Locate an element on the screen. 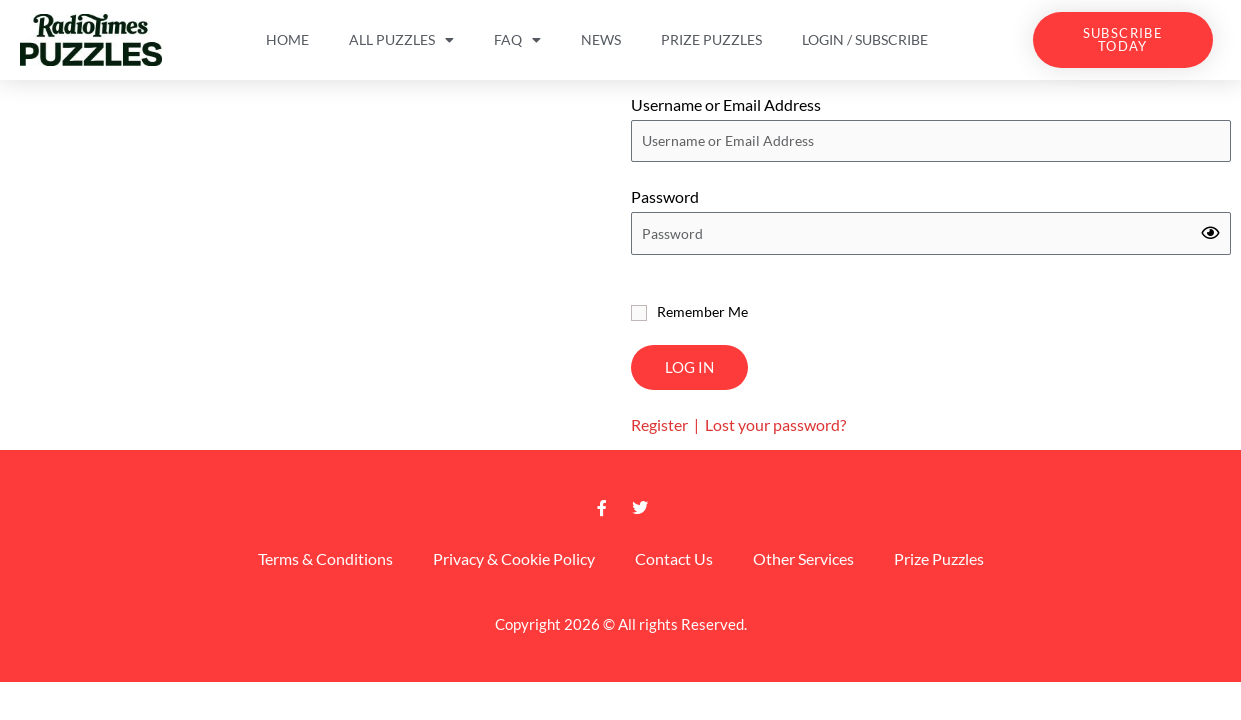  Home is located at coordinates (287, 39).